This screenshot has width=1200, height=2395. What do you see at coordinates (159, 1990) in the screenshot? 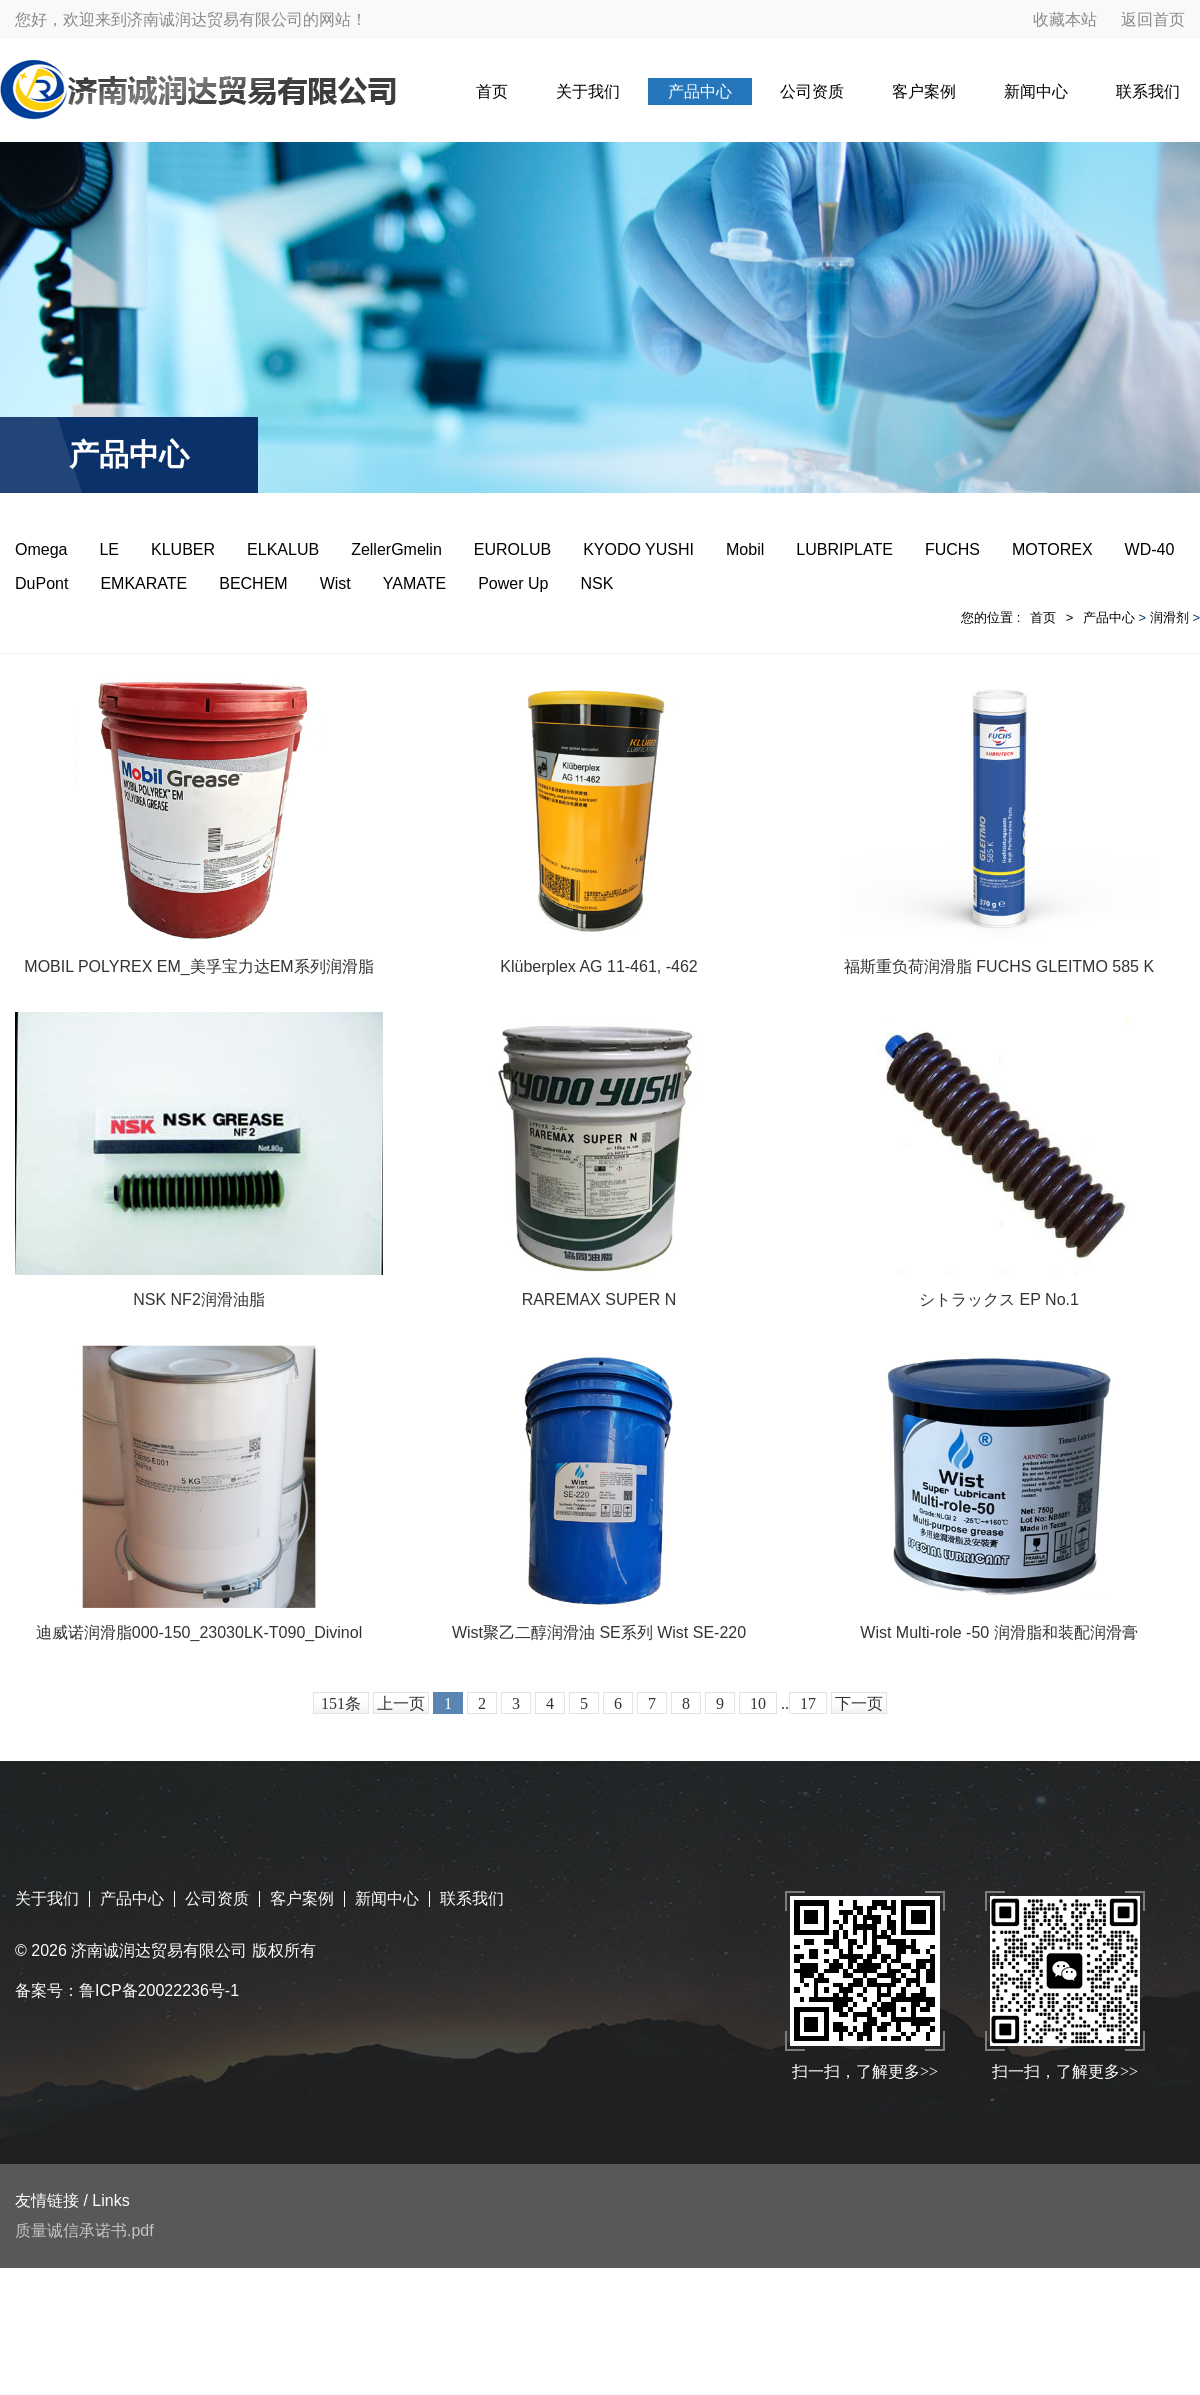
I see `鲁ICP备20022236号-1` at bounding box center [159, 1990].